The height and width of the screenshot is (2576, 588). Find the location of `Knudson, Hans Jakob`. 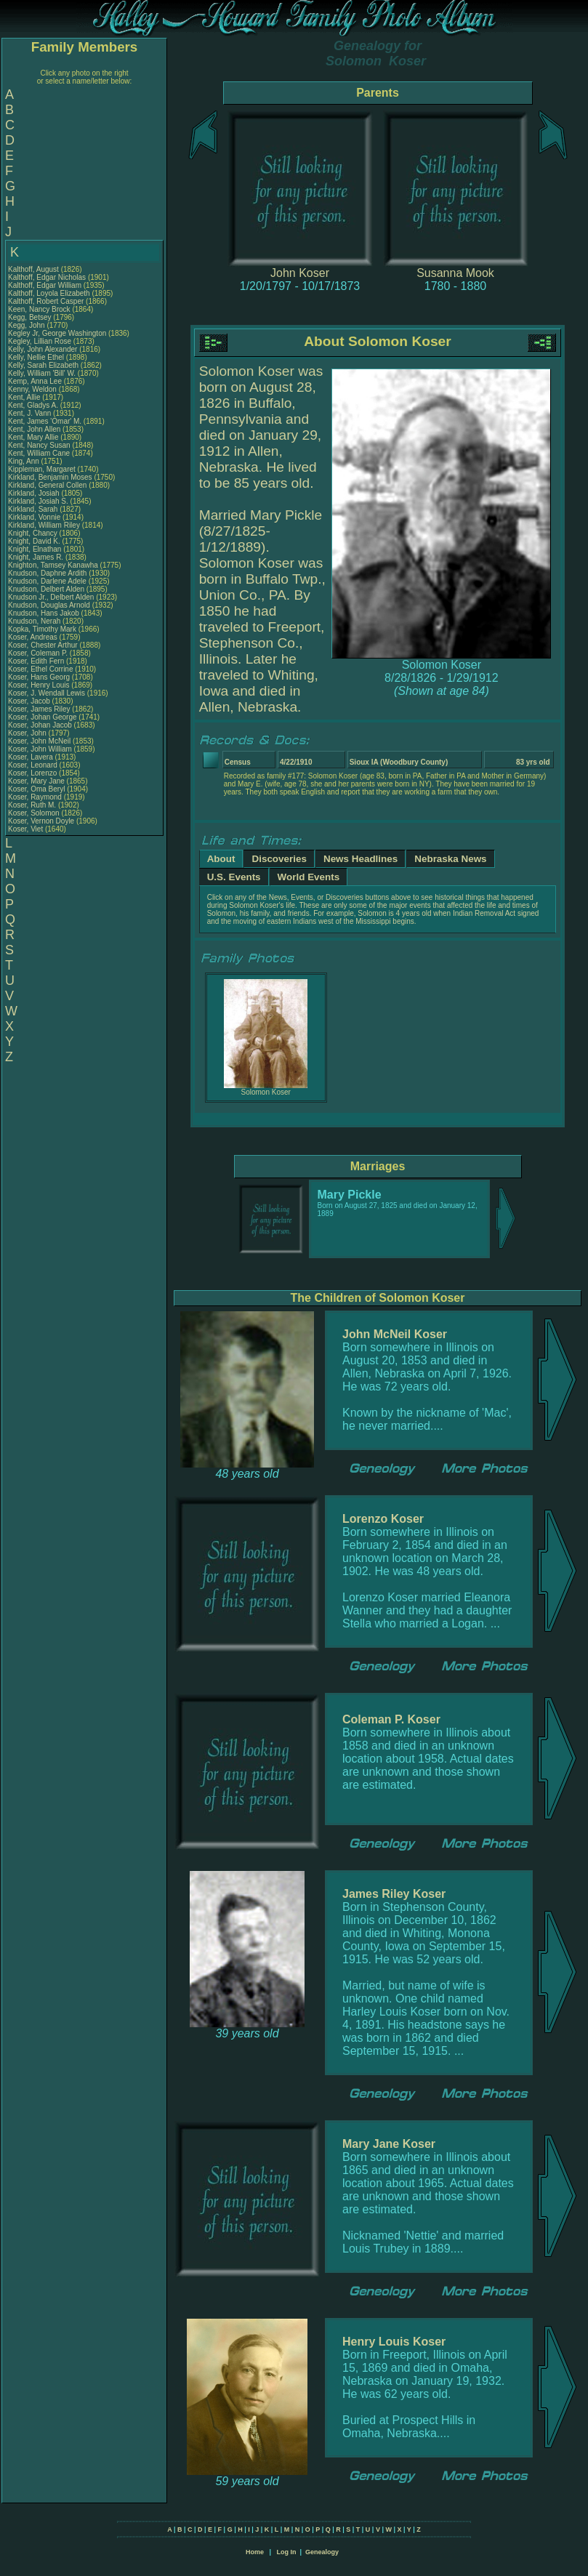

Knudson, Hans Jakob is located at coordinates (43, 613).